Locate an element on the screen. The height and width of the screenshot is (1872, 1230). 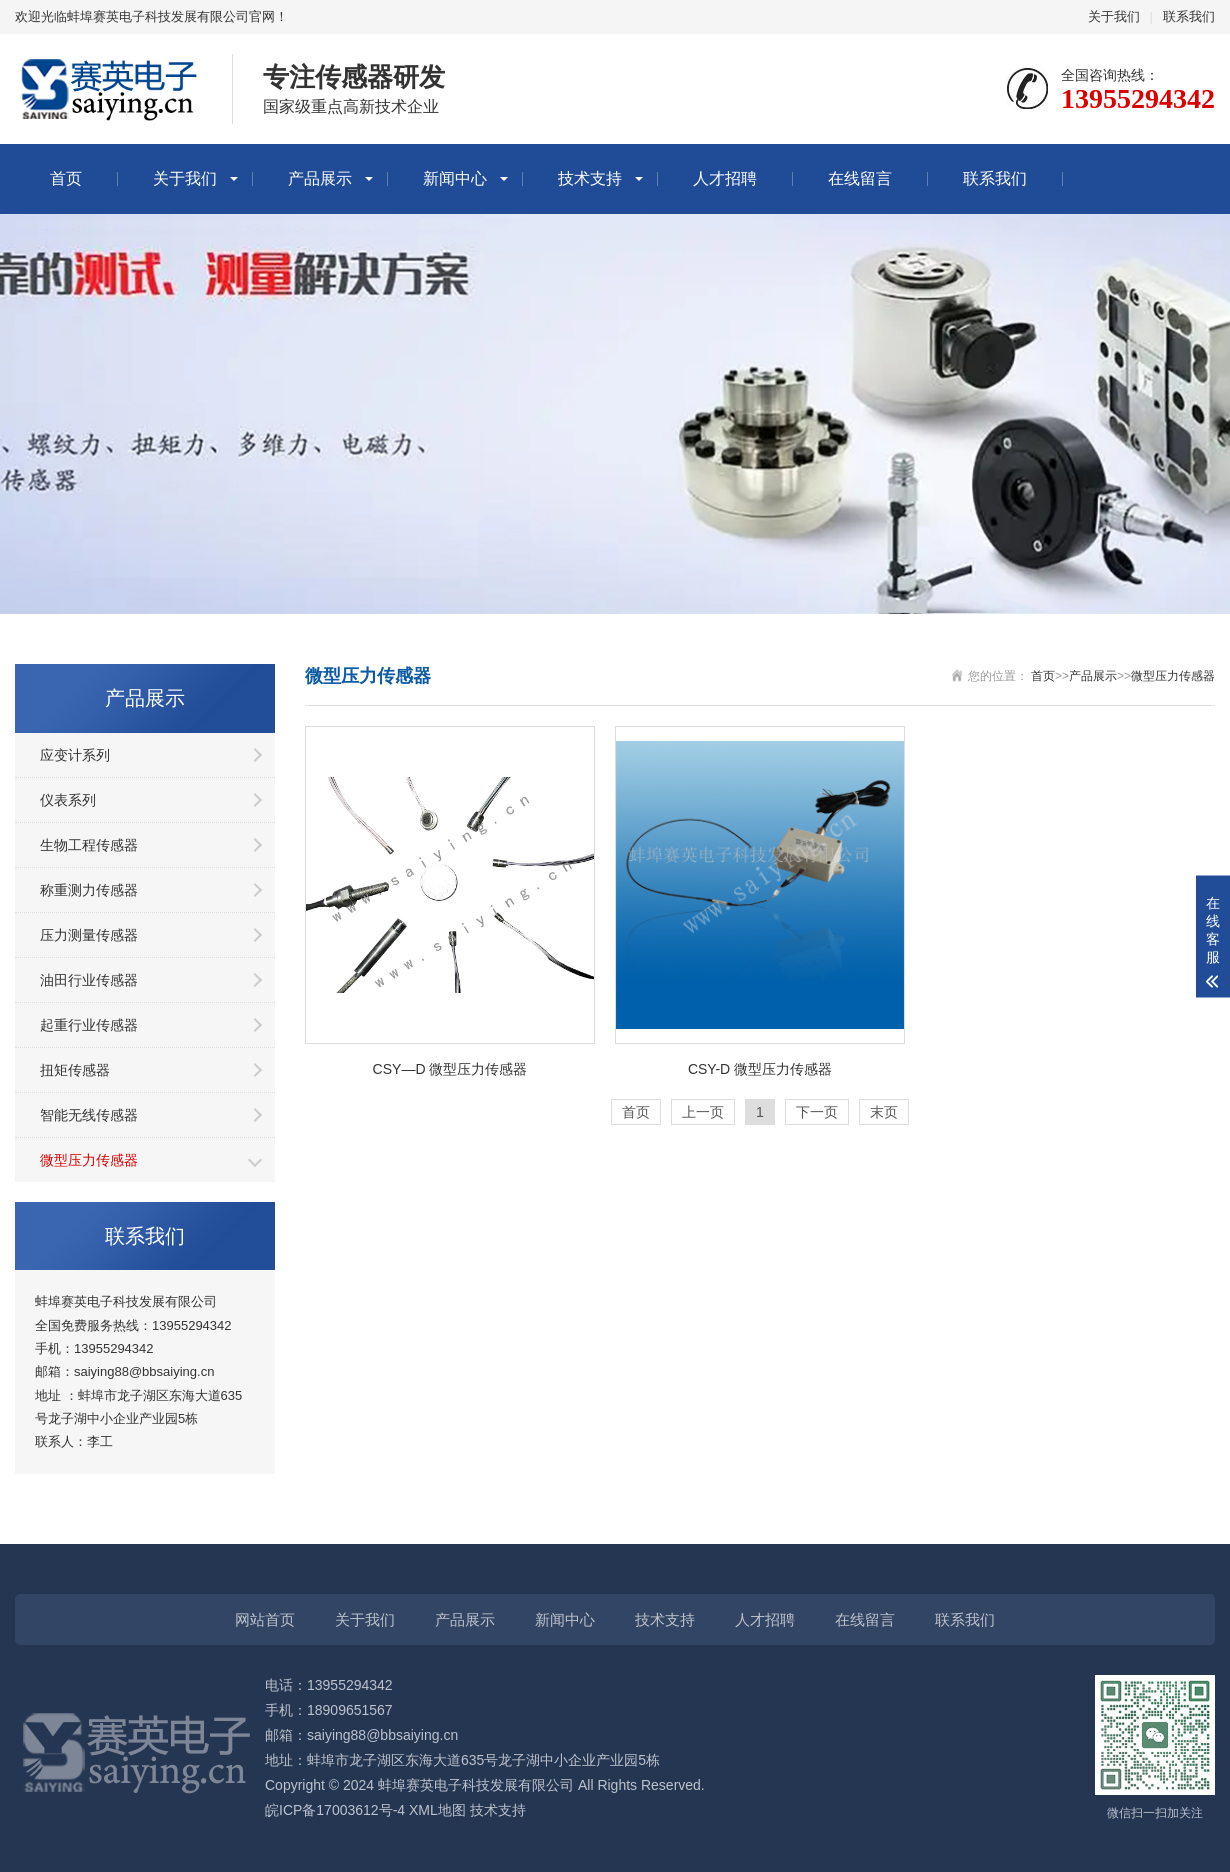
起重行业传感器 is located at coordinates (89, 1025).